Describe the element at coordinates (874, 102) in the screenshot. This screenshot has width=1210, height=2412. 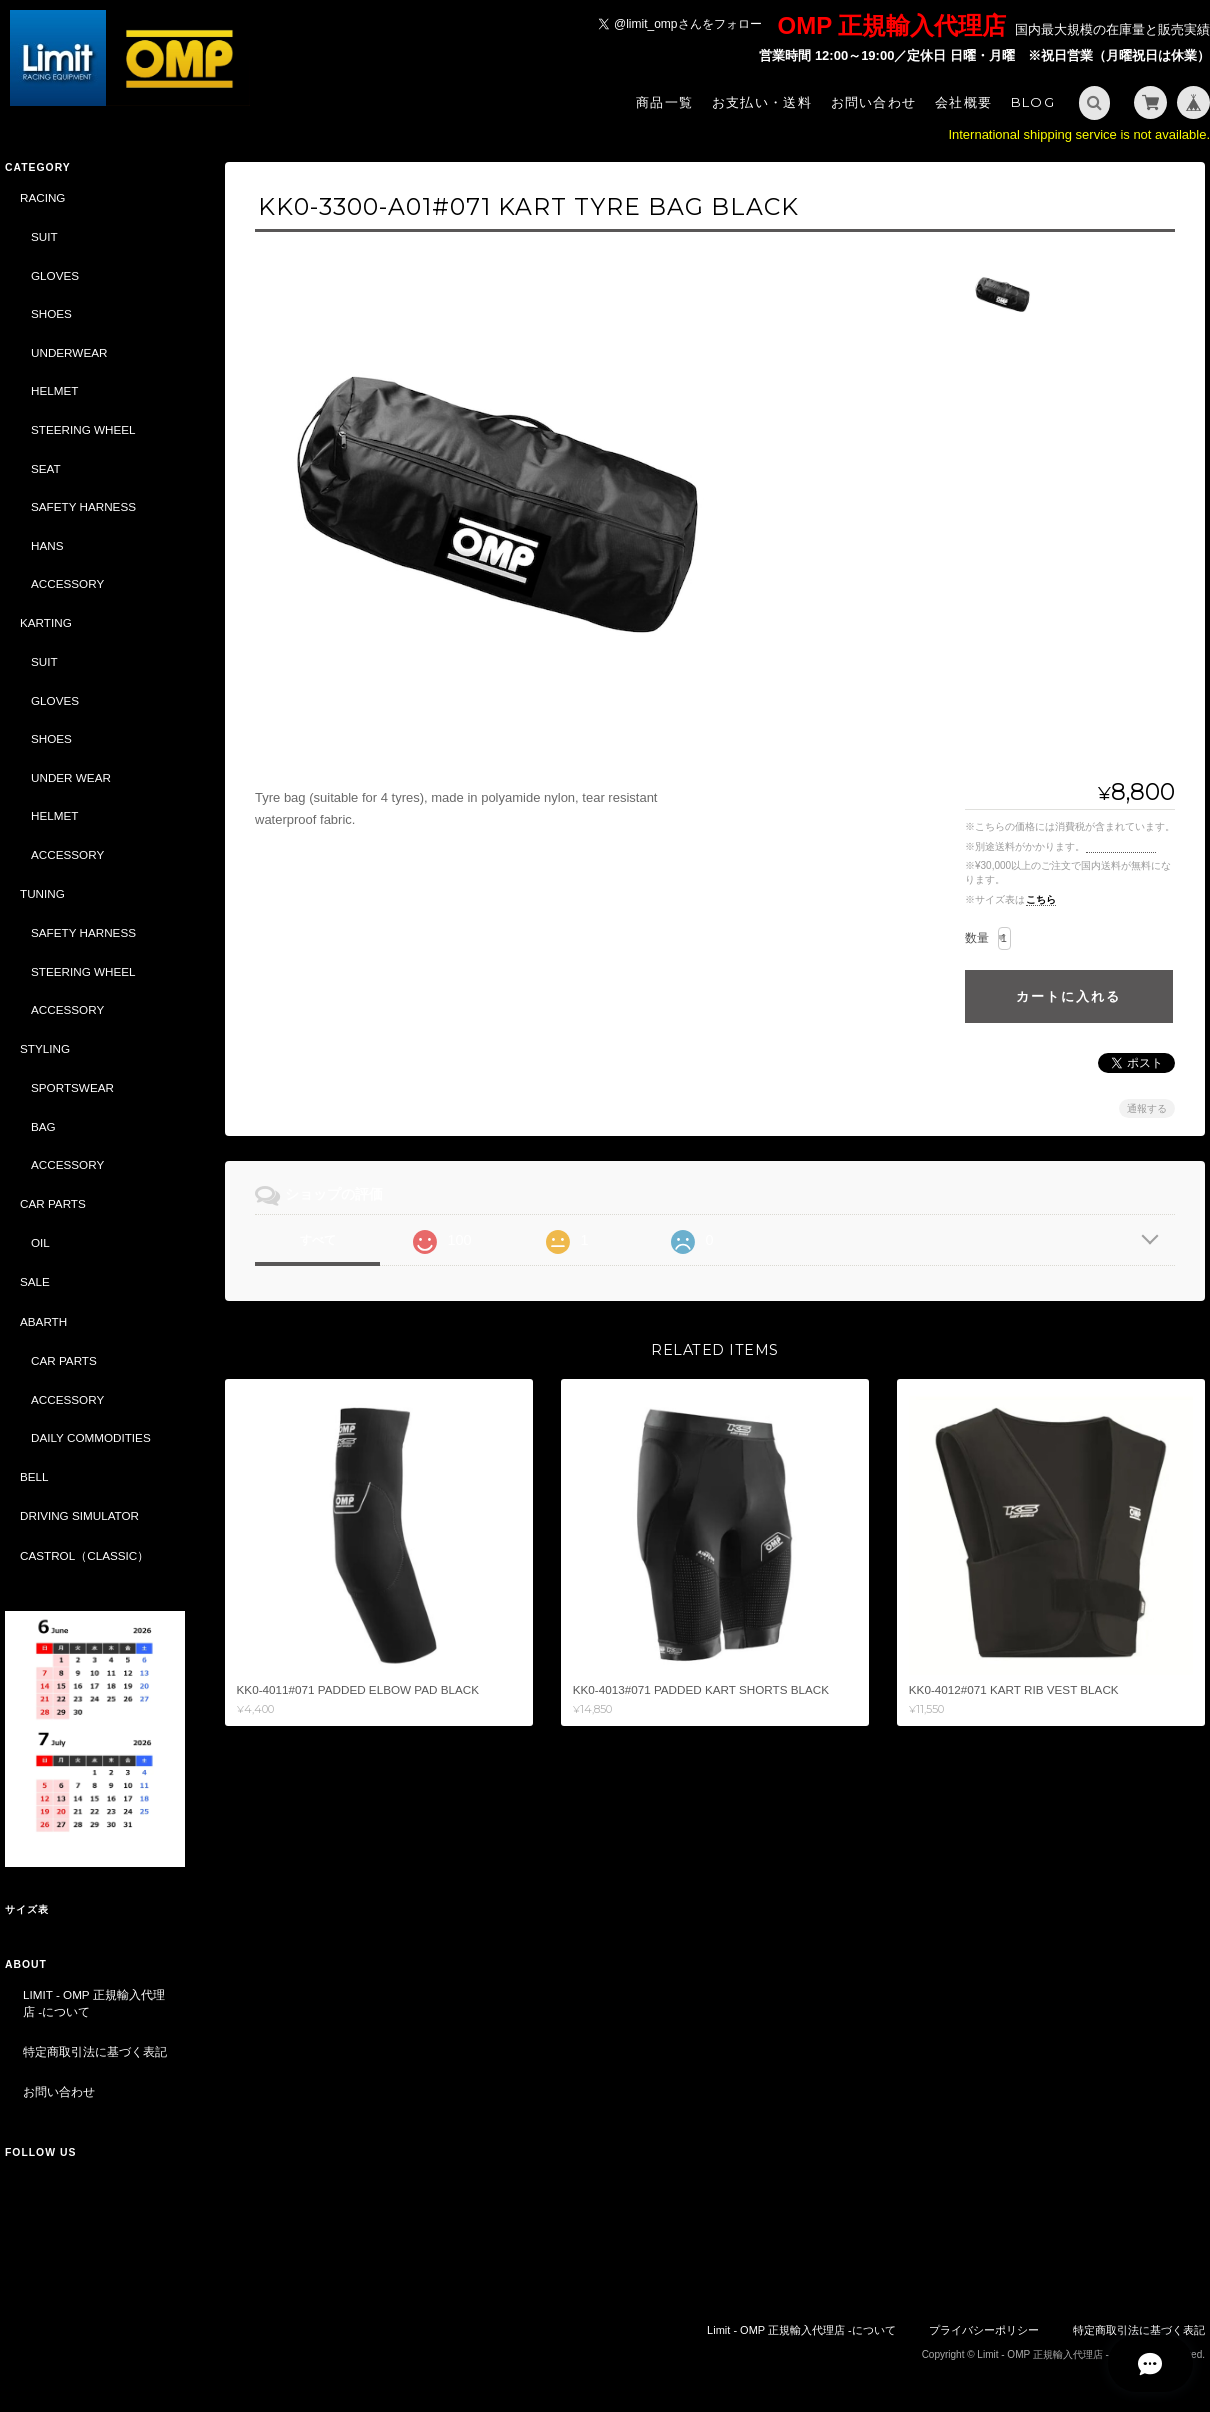
I see `お問い合わせ` at that location.